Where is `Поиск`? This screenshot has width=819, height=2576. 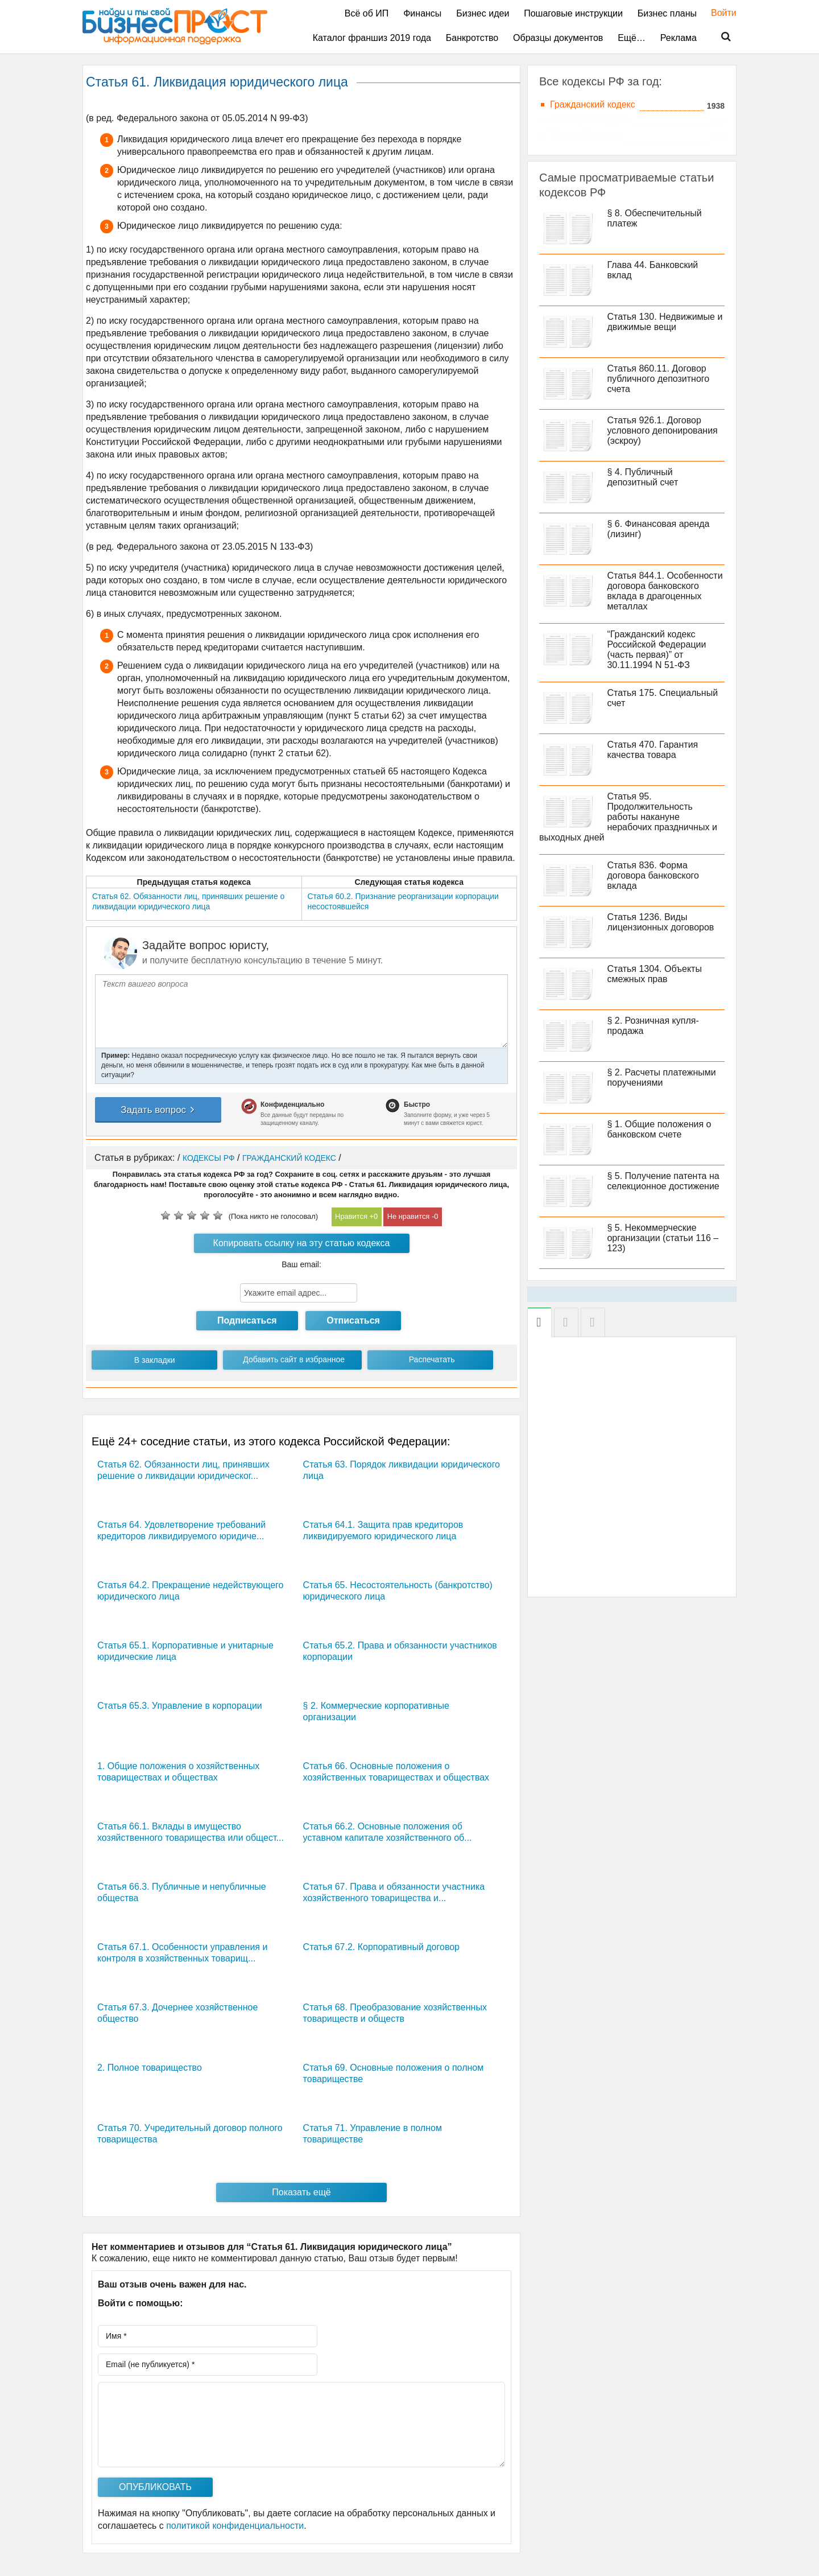 Поиск is located at coordinates (718, 37).